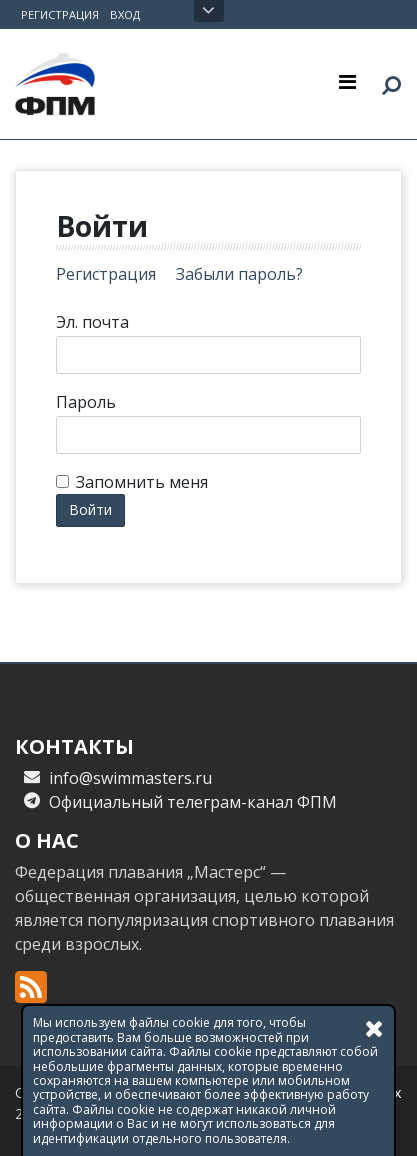 This screenshot has height=1156, width=417. What do you see at coordinates (92, 322) in the screenshot?
I see `Эл. почта` at bounding box center [92, 322].